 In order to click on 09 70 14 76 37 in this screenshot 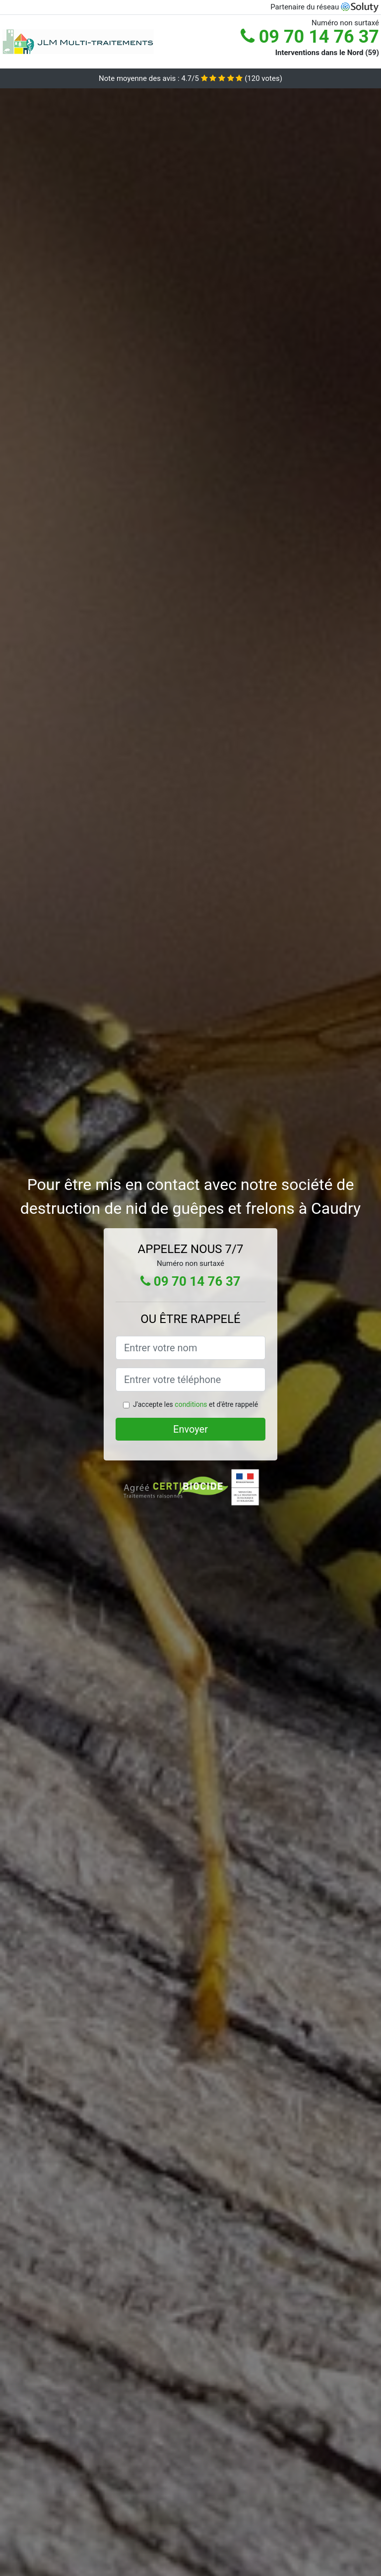, I will do `click(310, 36)`.